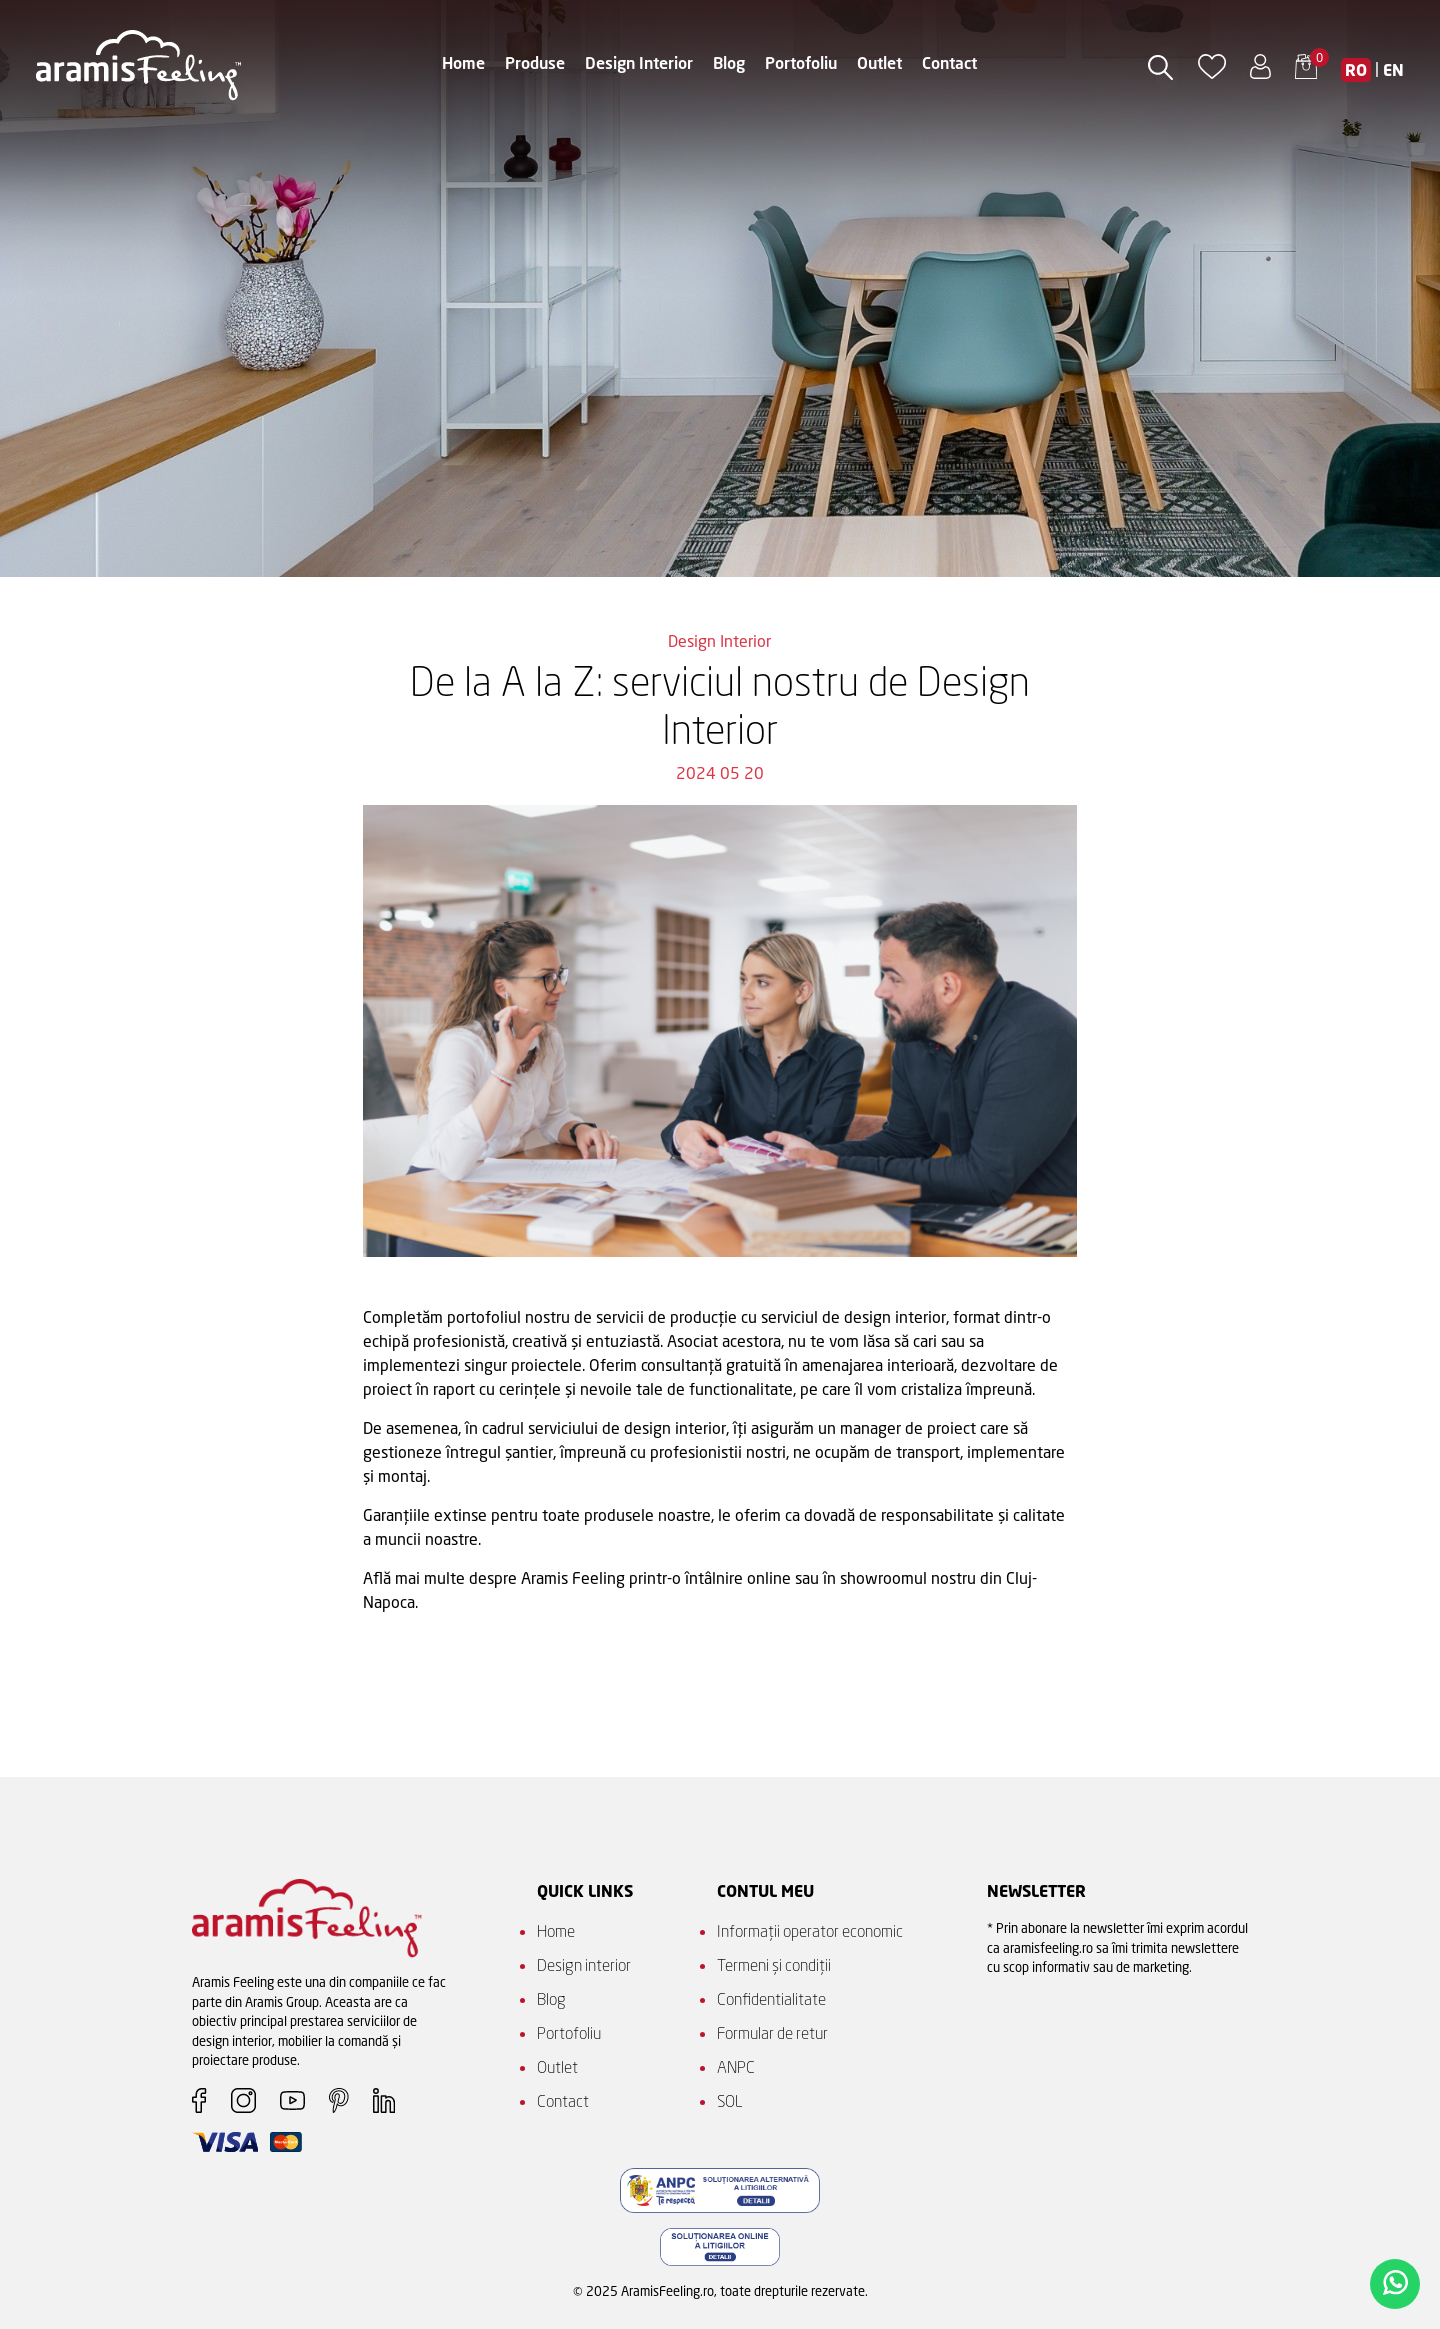 The width and height of the screenshot is (1440, 2329). Describe the element at coordinates (774, 1965) in the screenshot. I see `Termeni și condiții` at that location.